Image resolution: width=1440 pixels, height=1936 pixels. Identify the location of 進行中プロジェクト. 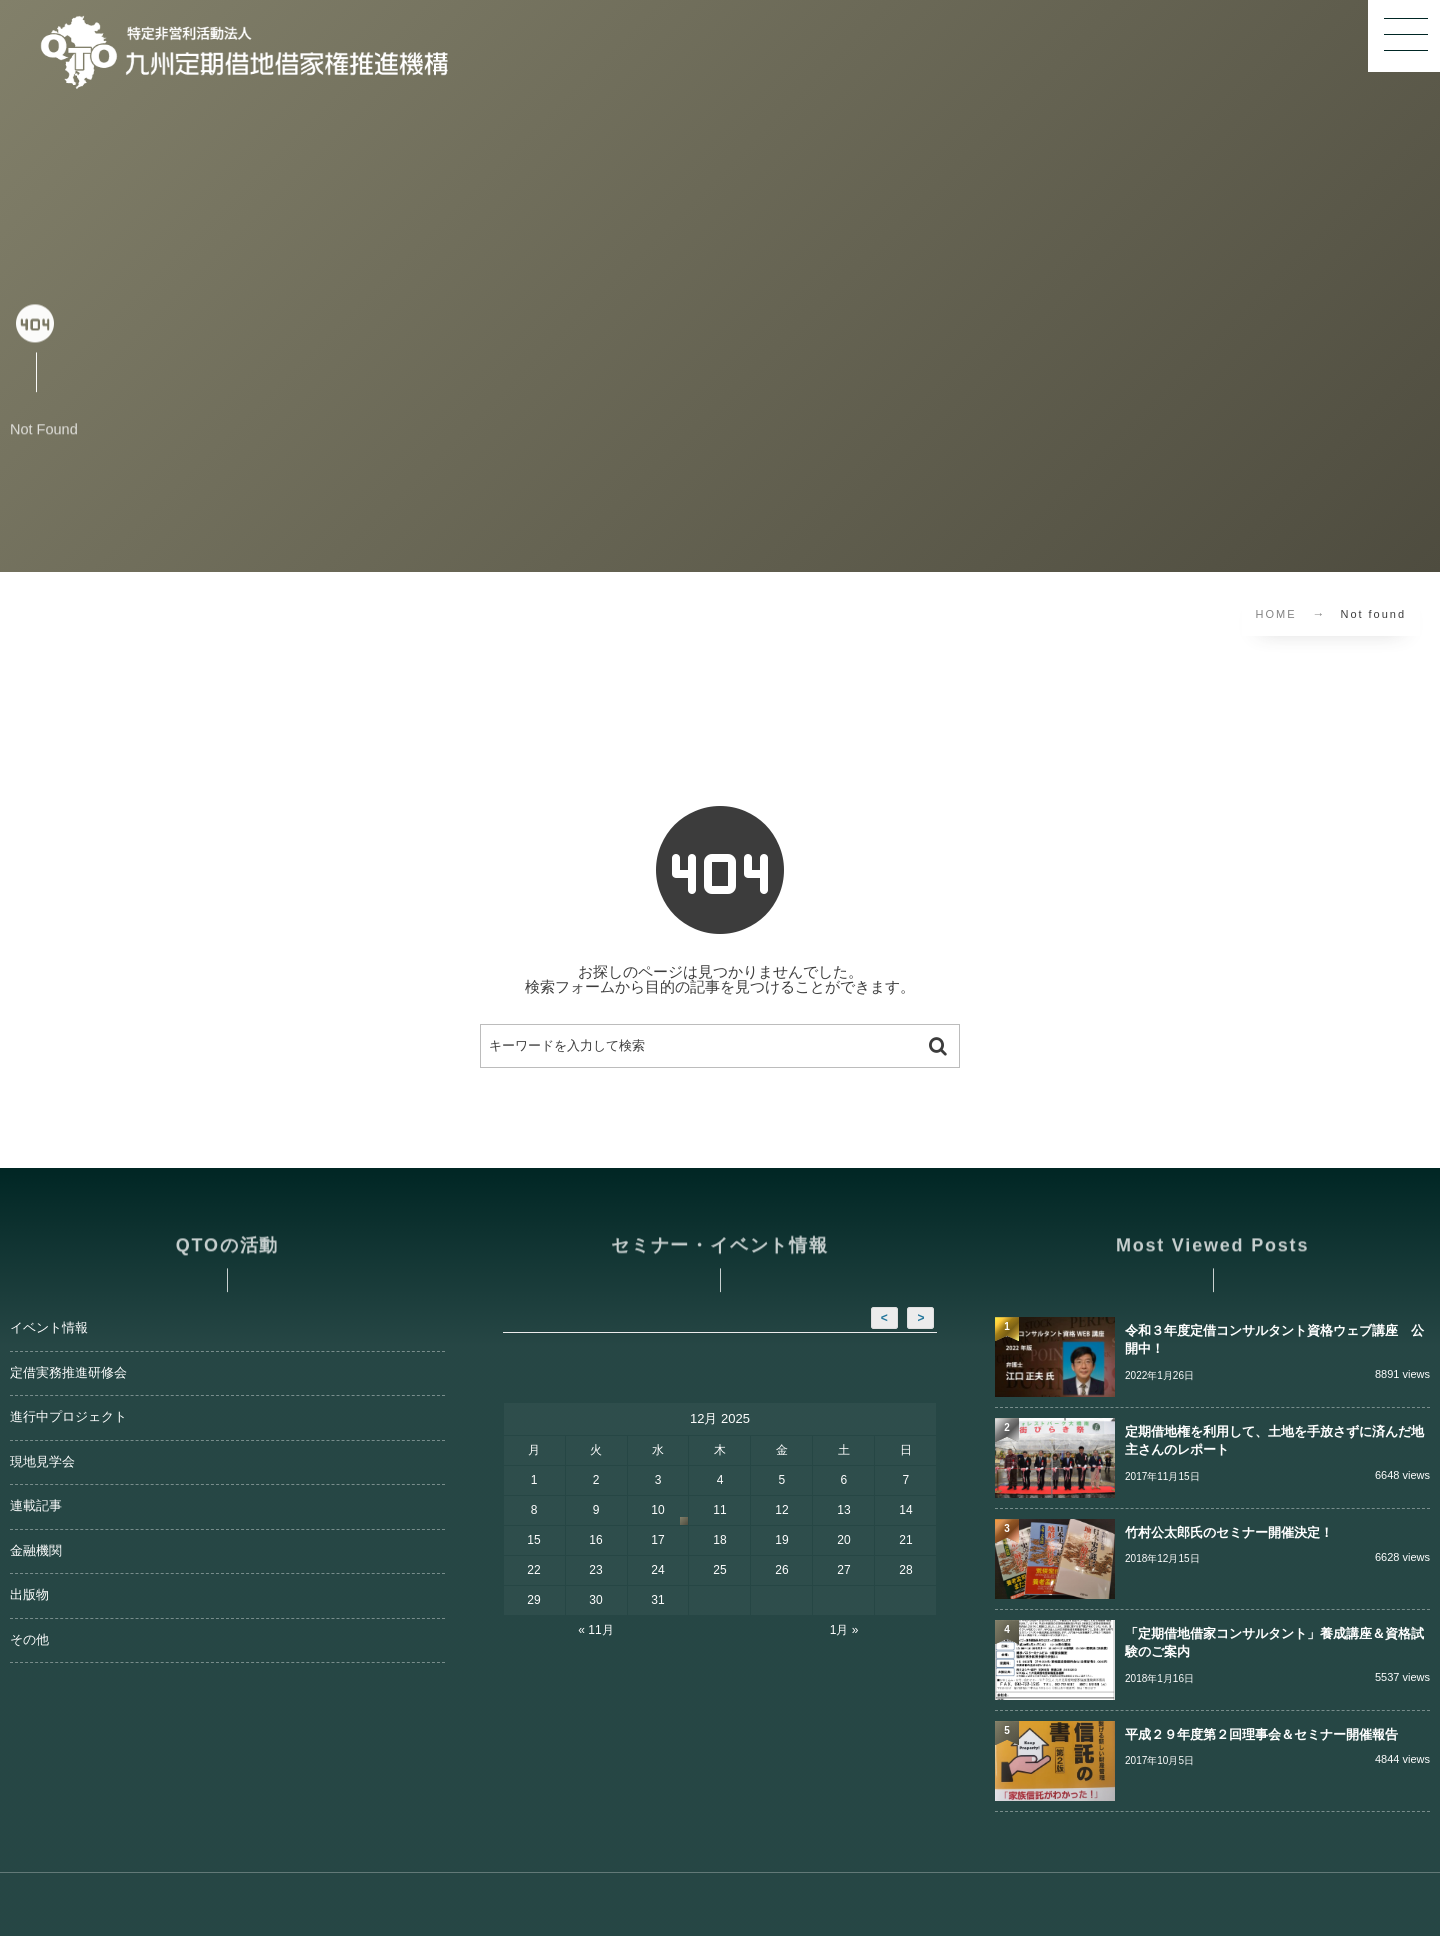
(68, 1417).